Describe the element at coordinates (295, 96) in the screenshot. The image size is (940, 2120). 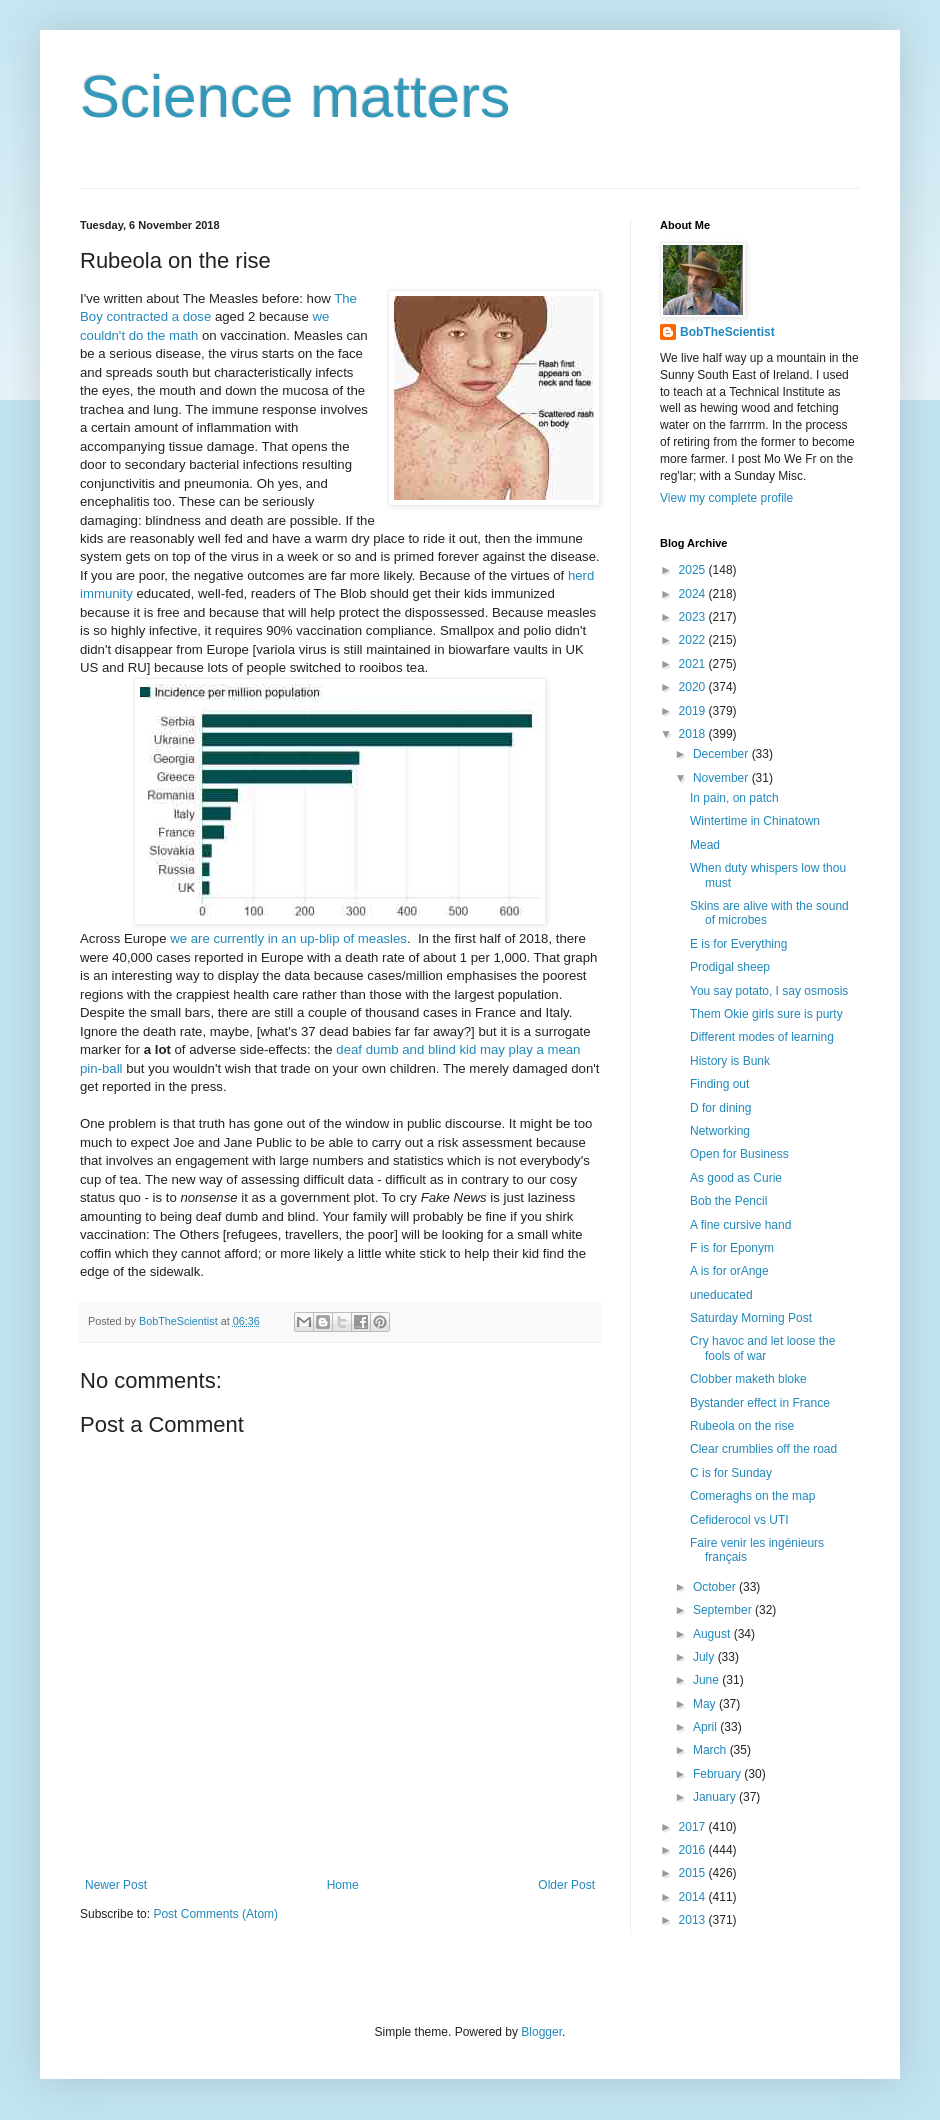
I see `Science matters` at that location.